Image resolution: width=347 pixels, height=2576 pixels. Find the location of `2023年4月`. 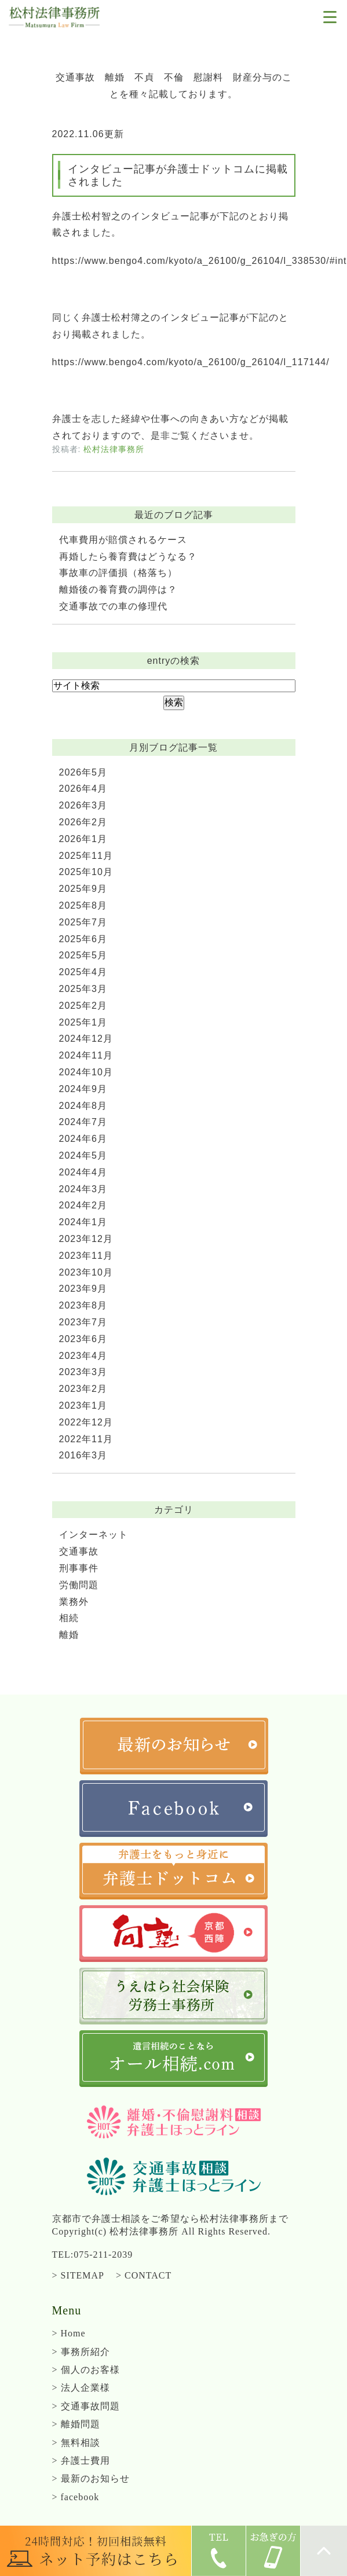

2023年4月 is located at coordinates (83, 1356).